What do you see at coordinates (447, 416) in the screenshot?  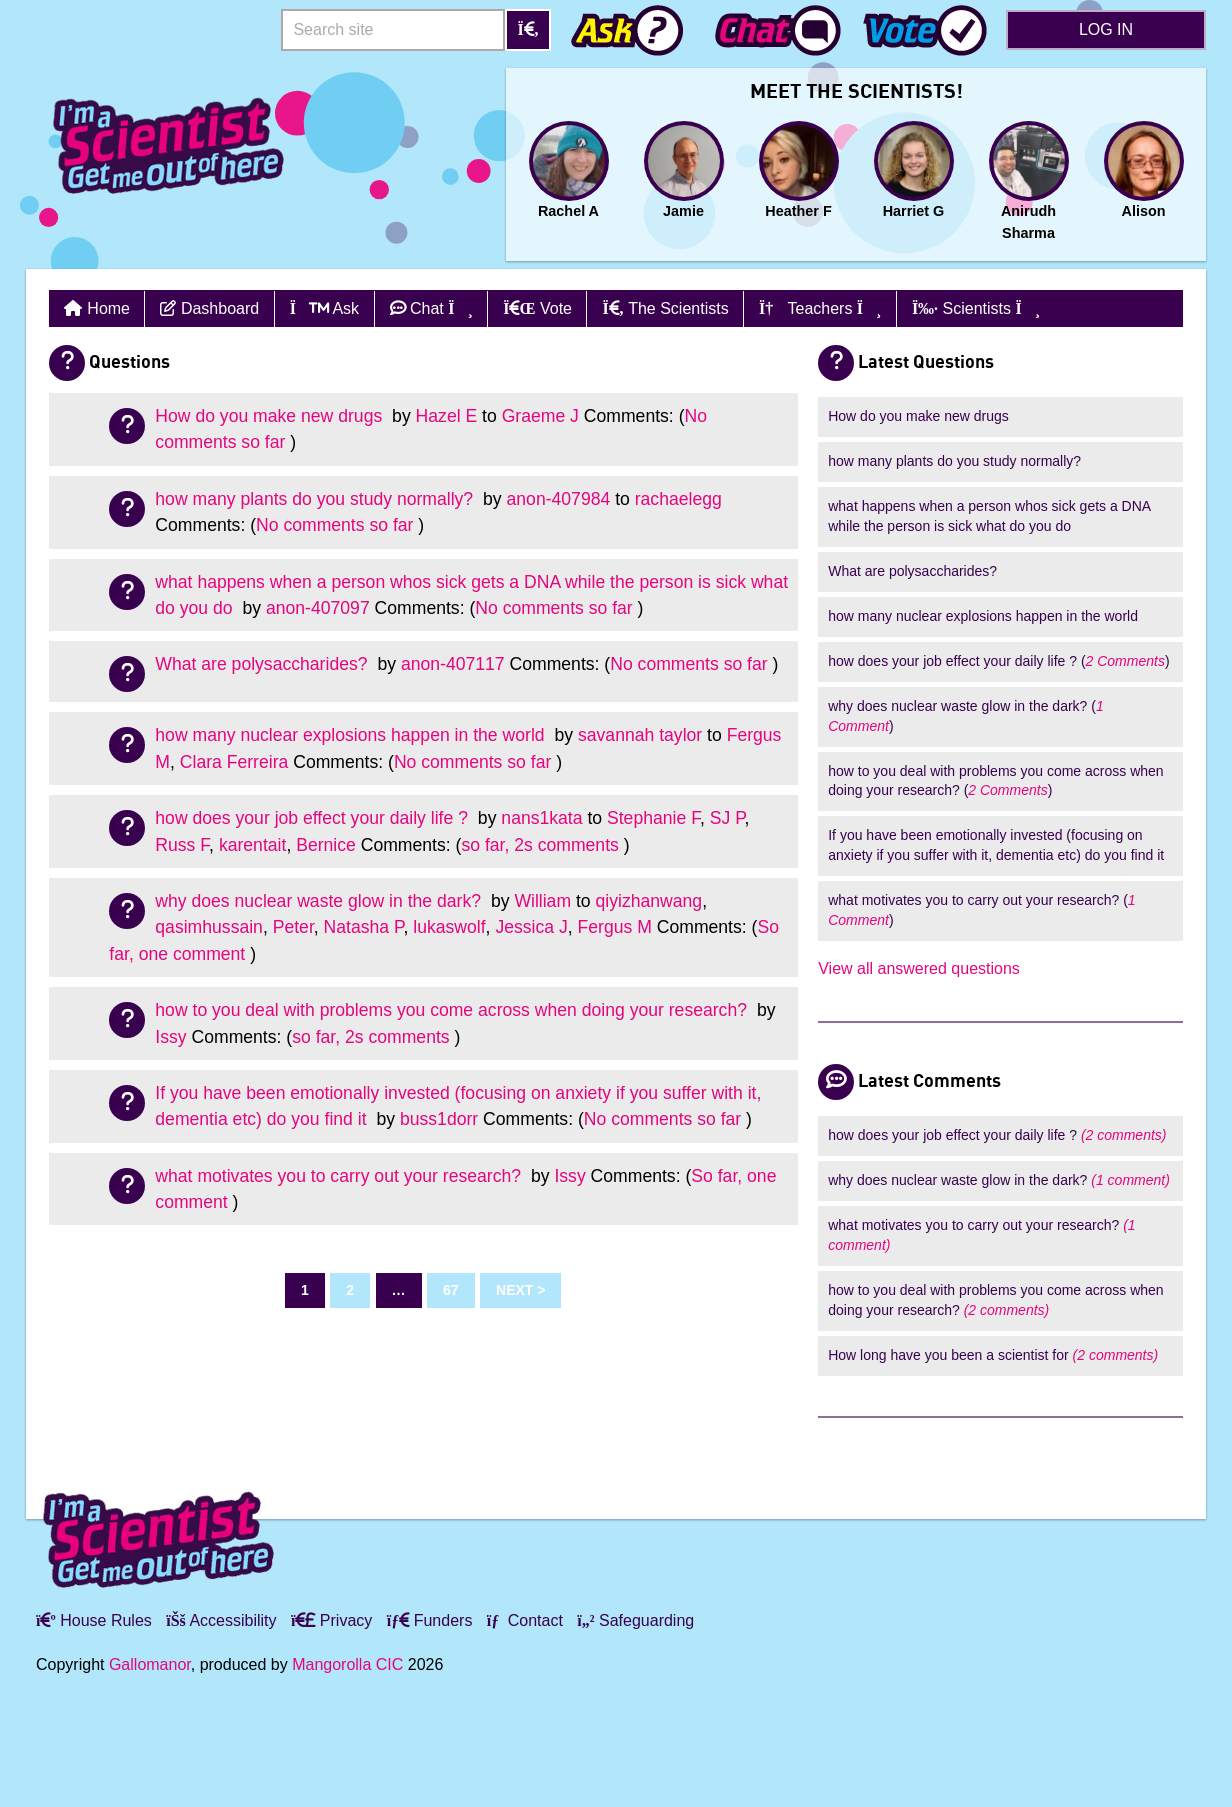 I see `Hazel E` at bounding box center [447, 416].